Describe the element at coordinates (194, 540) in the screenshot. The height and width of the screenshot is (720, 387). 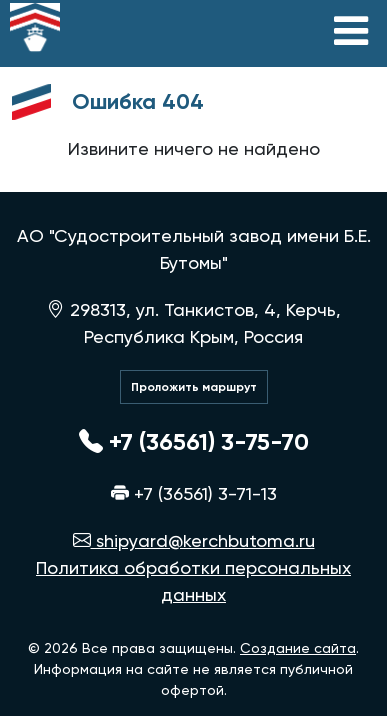
I see `shipyard@kerchbutoma.ru` at that location.